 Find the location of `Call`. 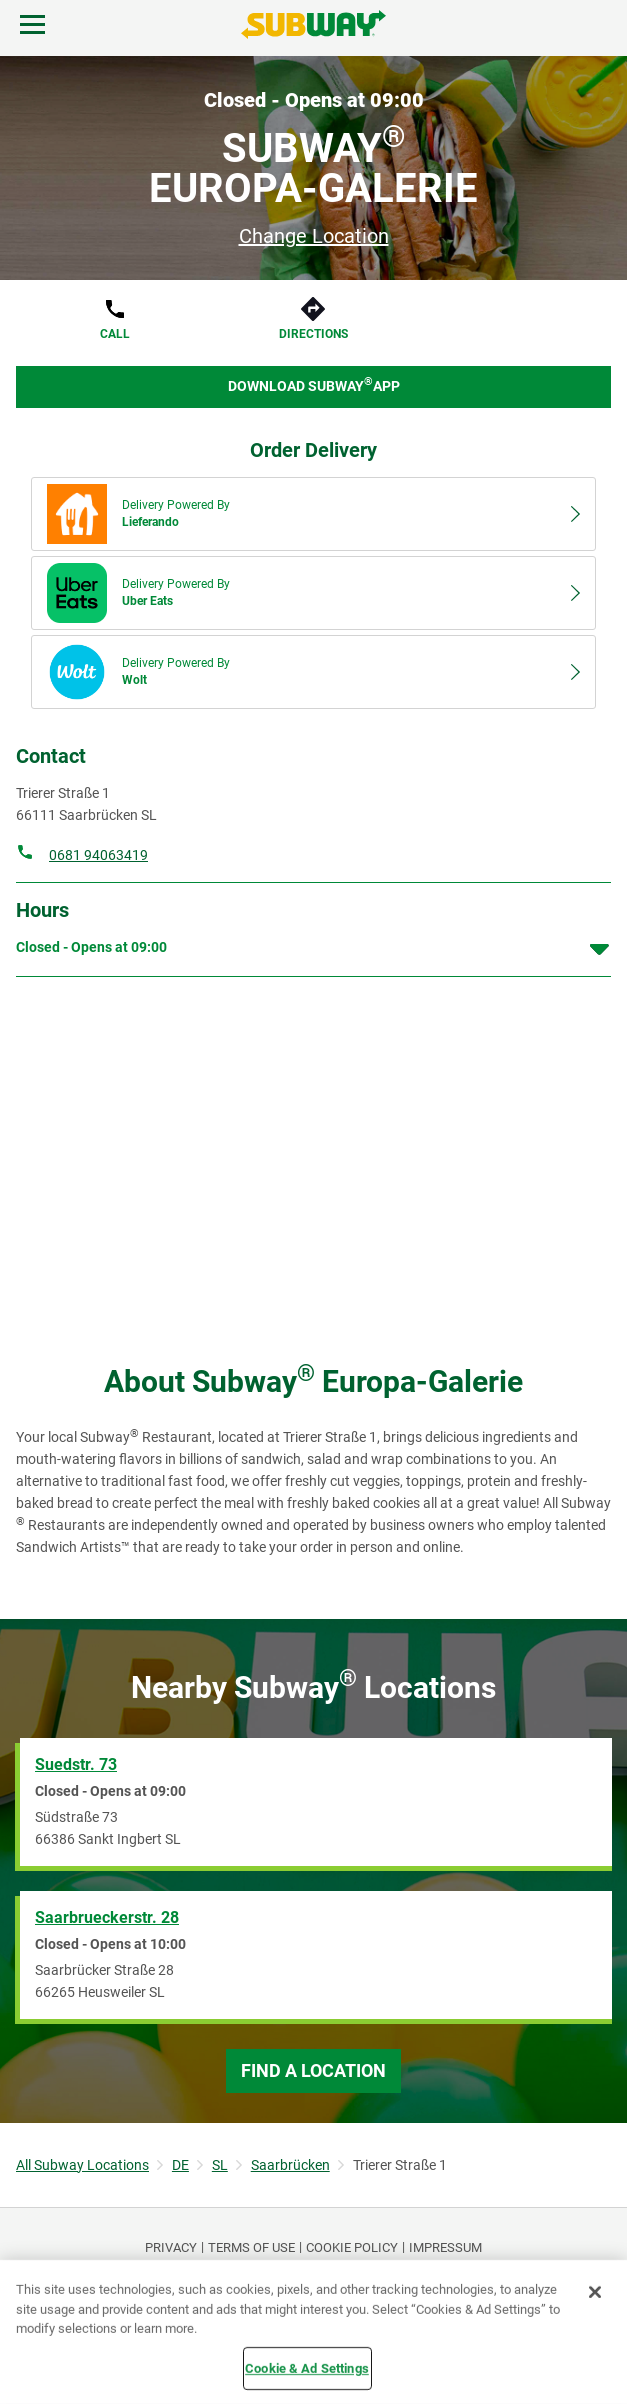

Call is located at coordinates (115, 334).